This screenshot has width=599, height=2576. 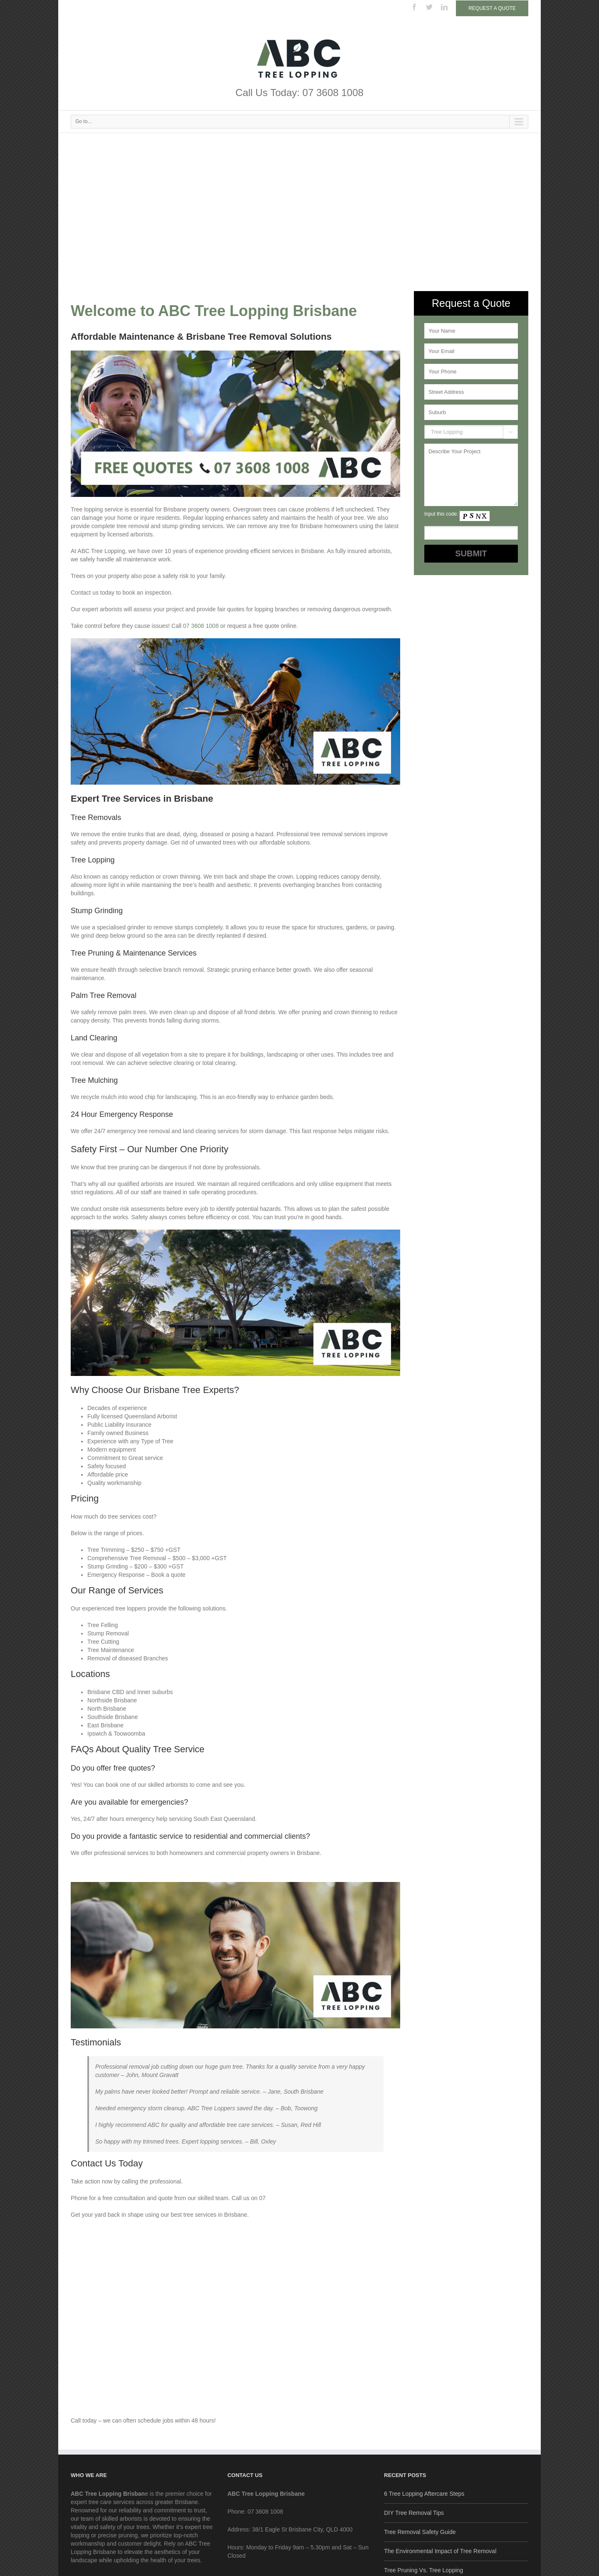 I want to click on Request a Quote, so click(x=492, y=8).